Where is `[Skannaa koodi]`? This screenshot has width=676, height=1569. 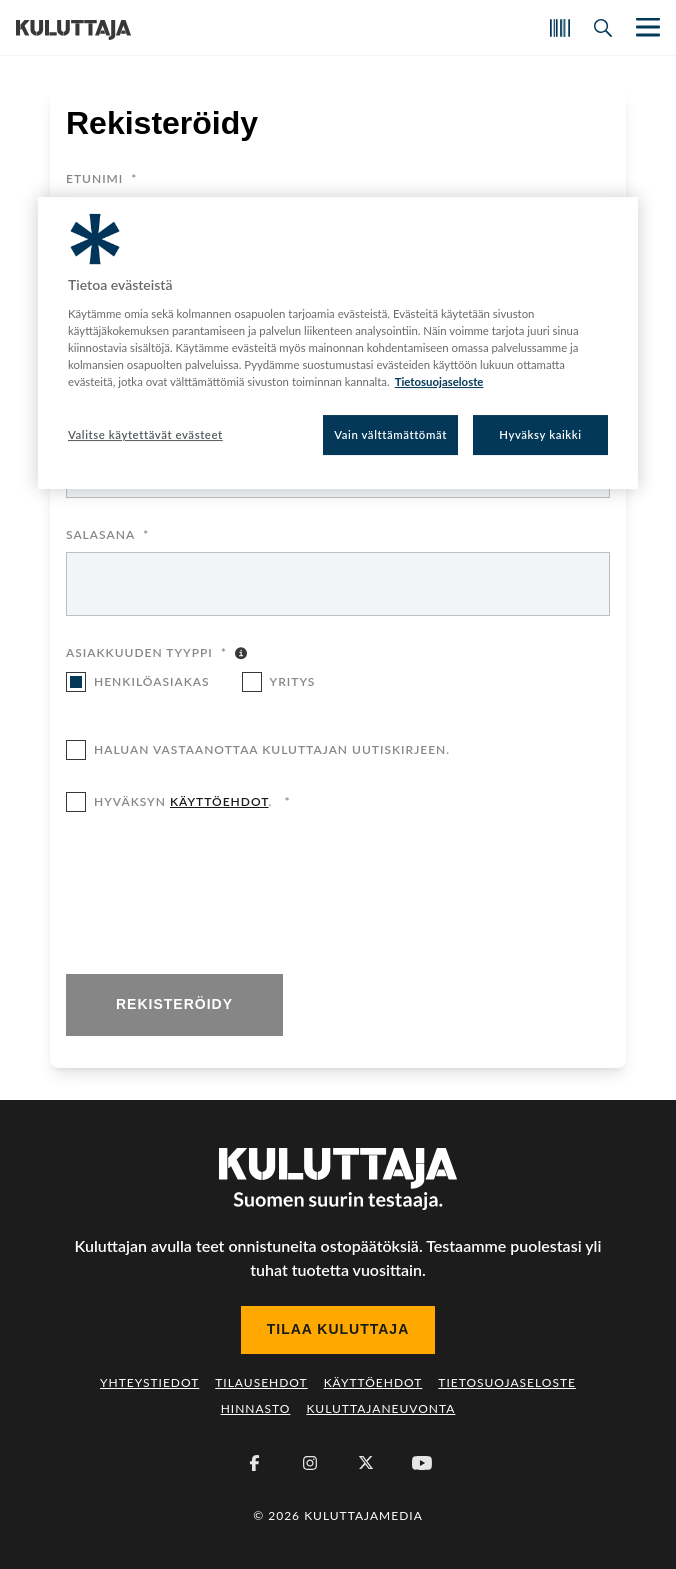 [Skannaa koodi] is located at coordinates (560, 28).